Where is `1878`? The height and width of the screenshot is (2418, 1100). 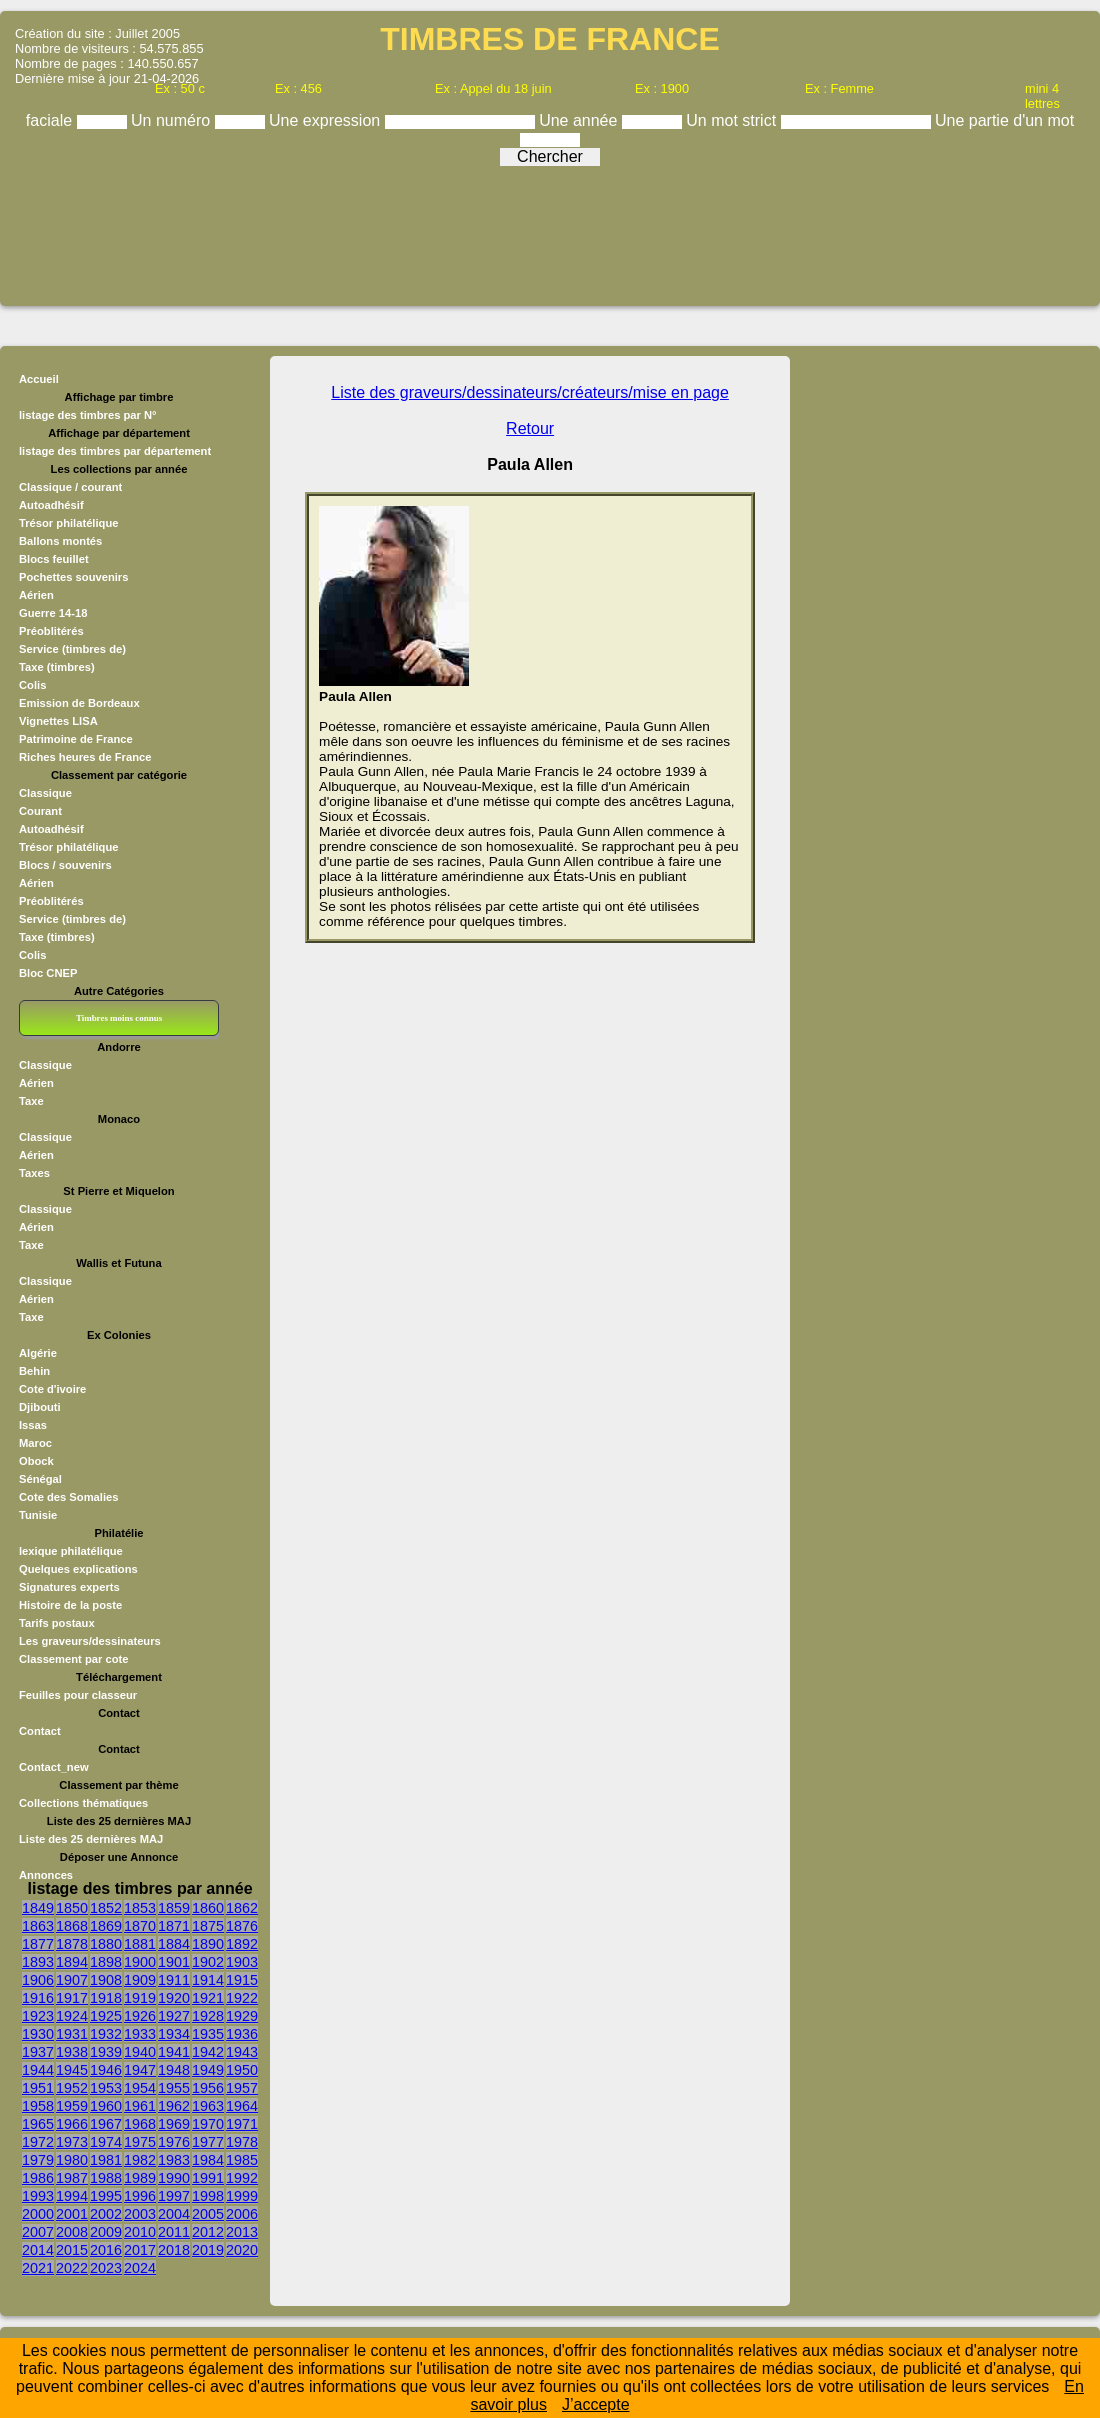 1878 is located at coordinates (72, 1944).